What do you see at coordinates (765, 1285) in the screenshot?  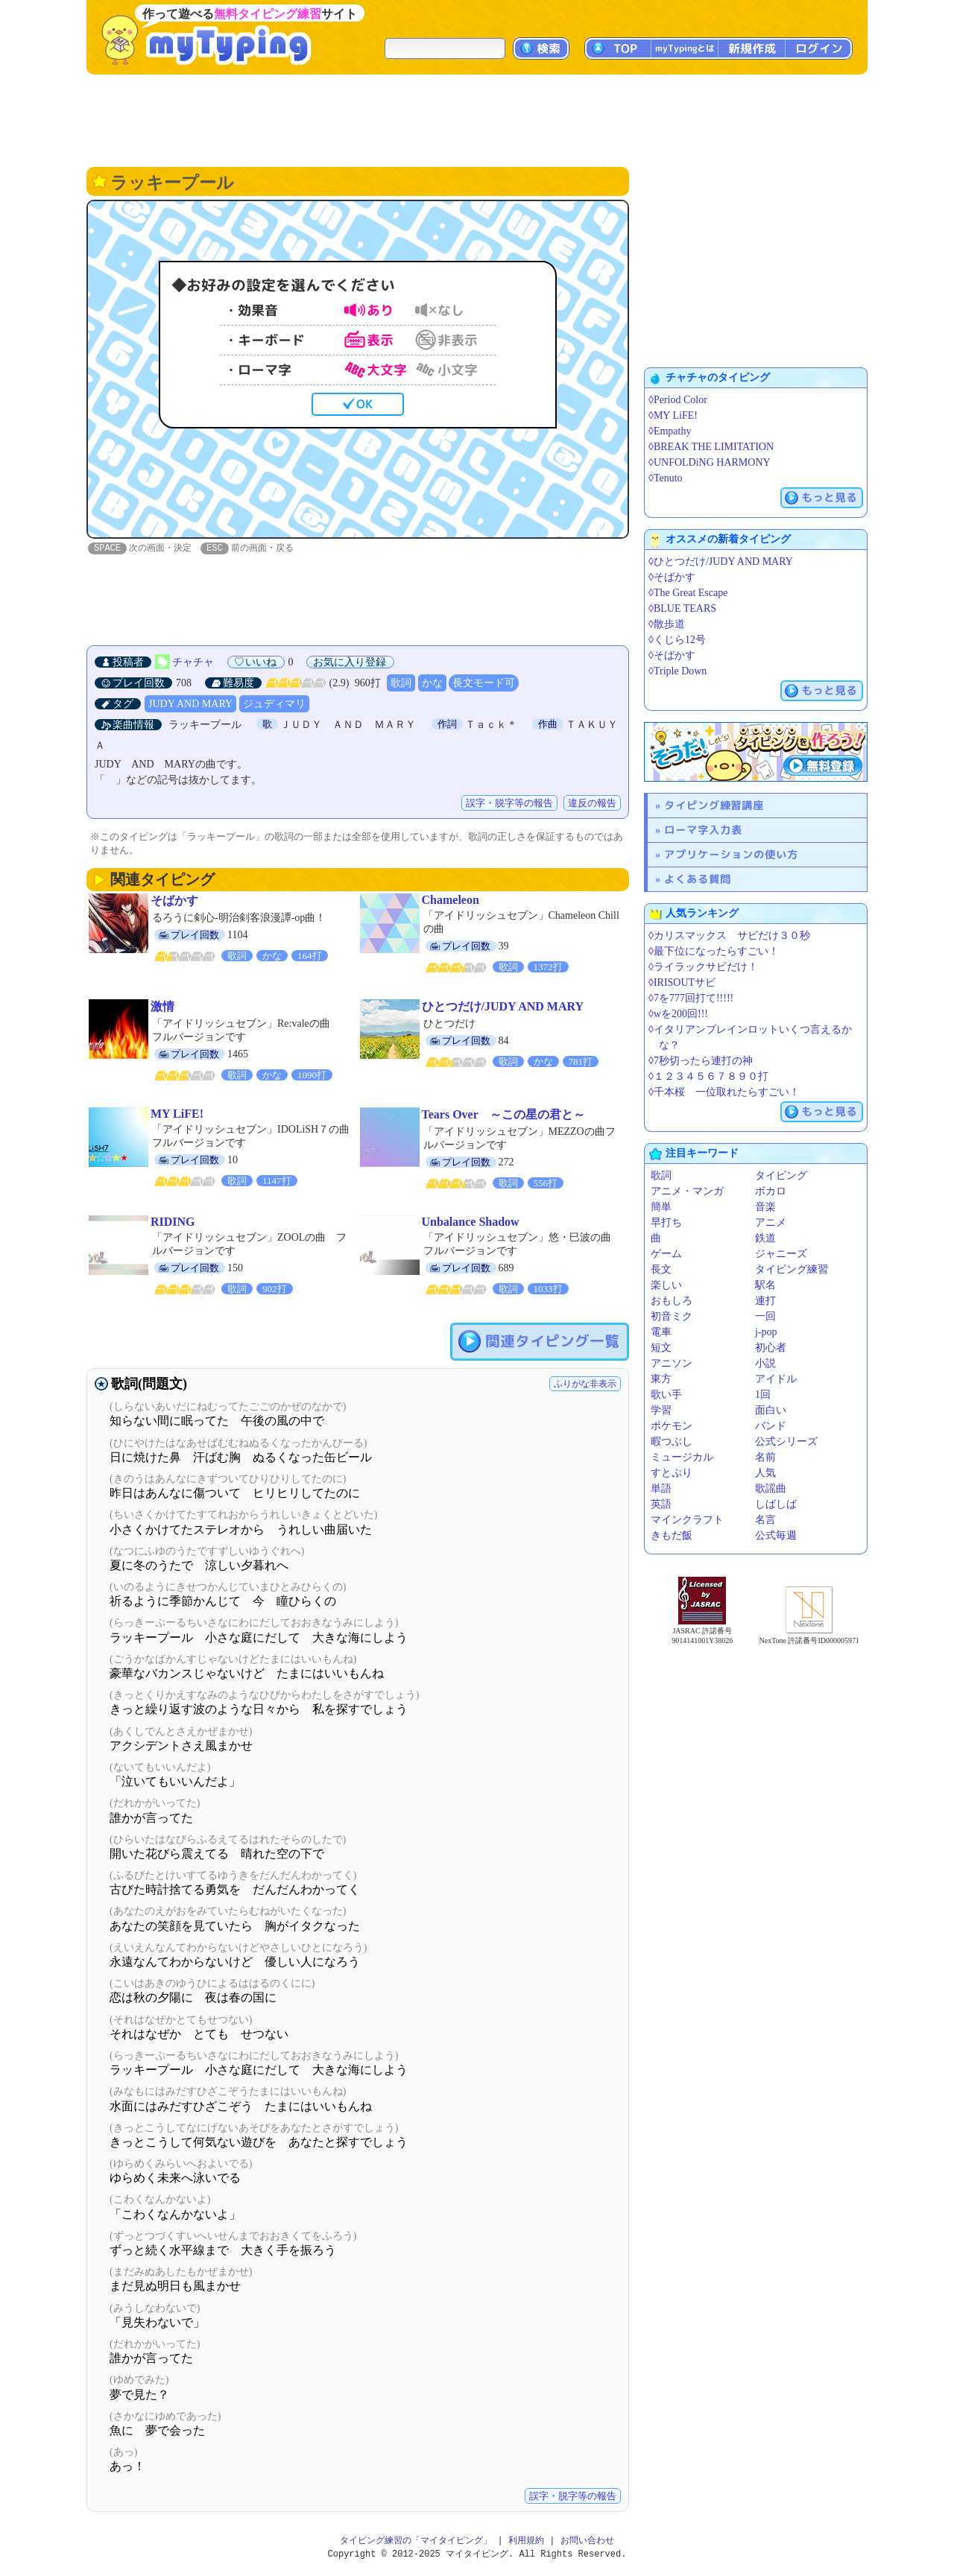 I see `駅名` at bounding box center [765, 1285].